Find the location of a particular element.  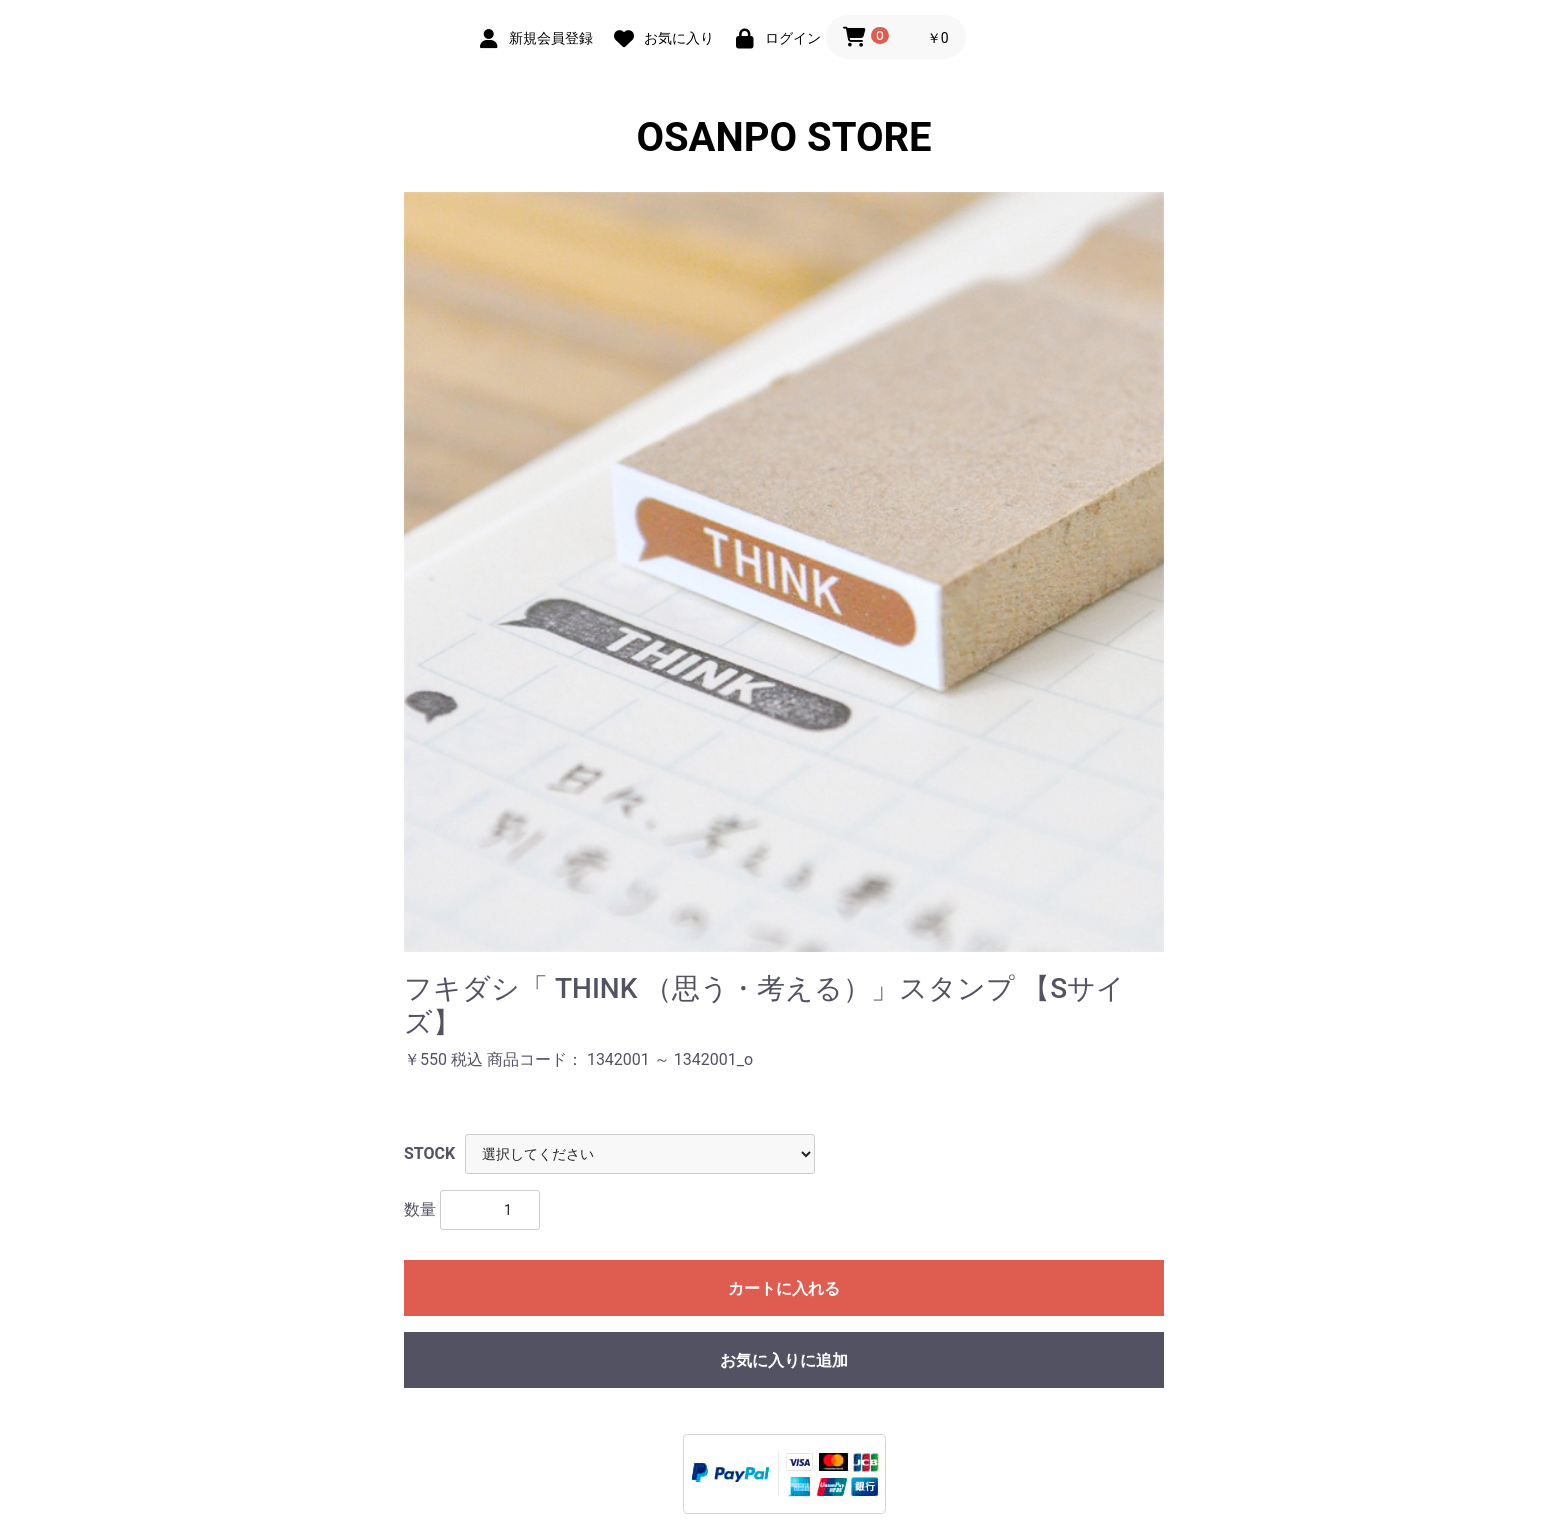

STOCK is located at coordinates (429, 1153).